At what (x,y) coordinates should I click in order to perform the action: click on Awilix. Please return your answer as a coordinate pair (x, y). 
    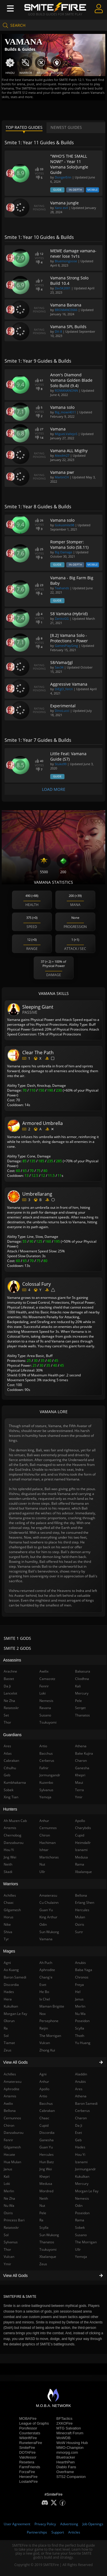
    Looking at the image, I should click on (44, 1671).